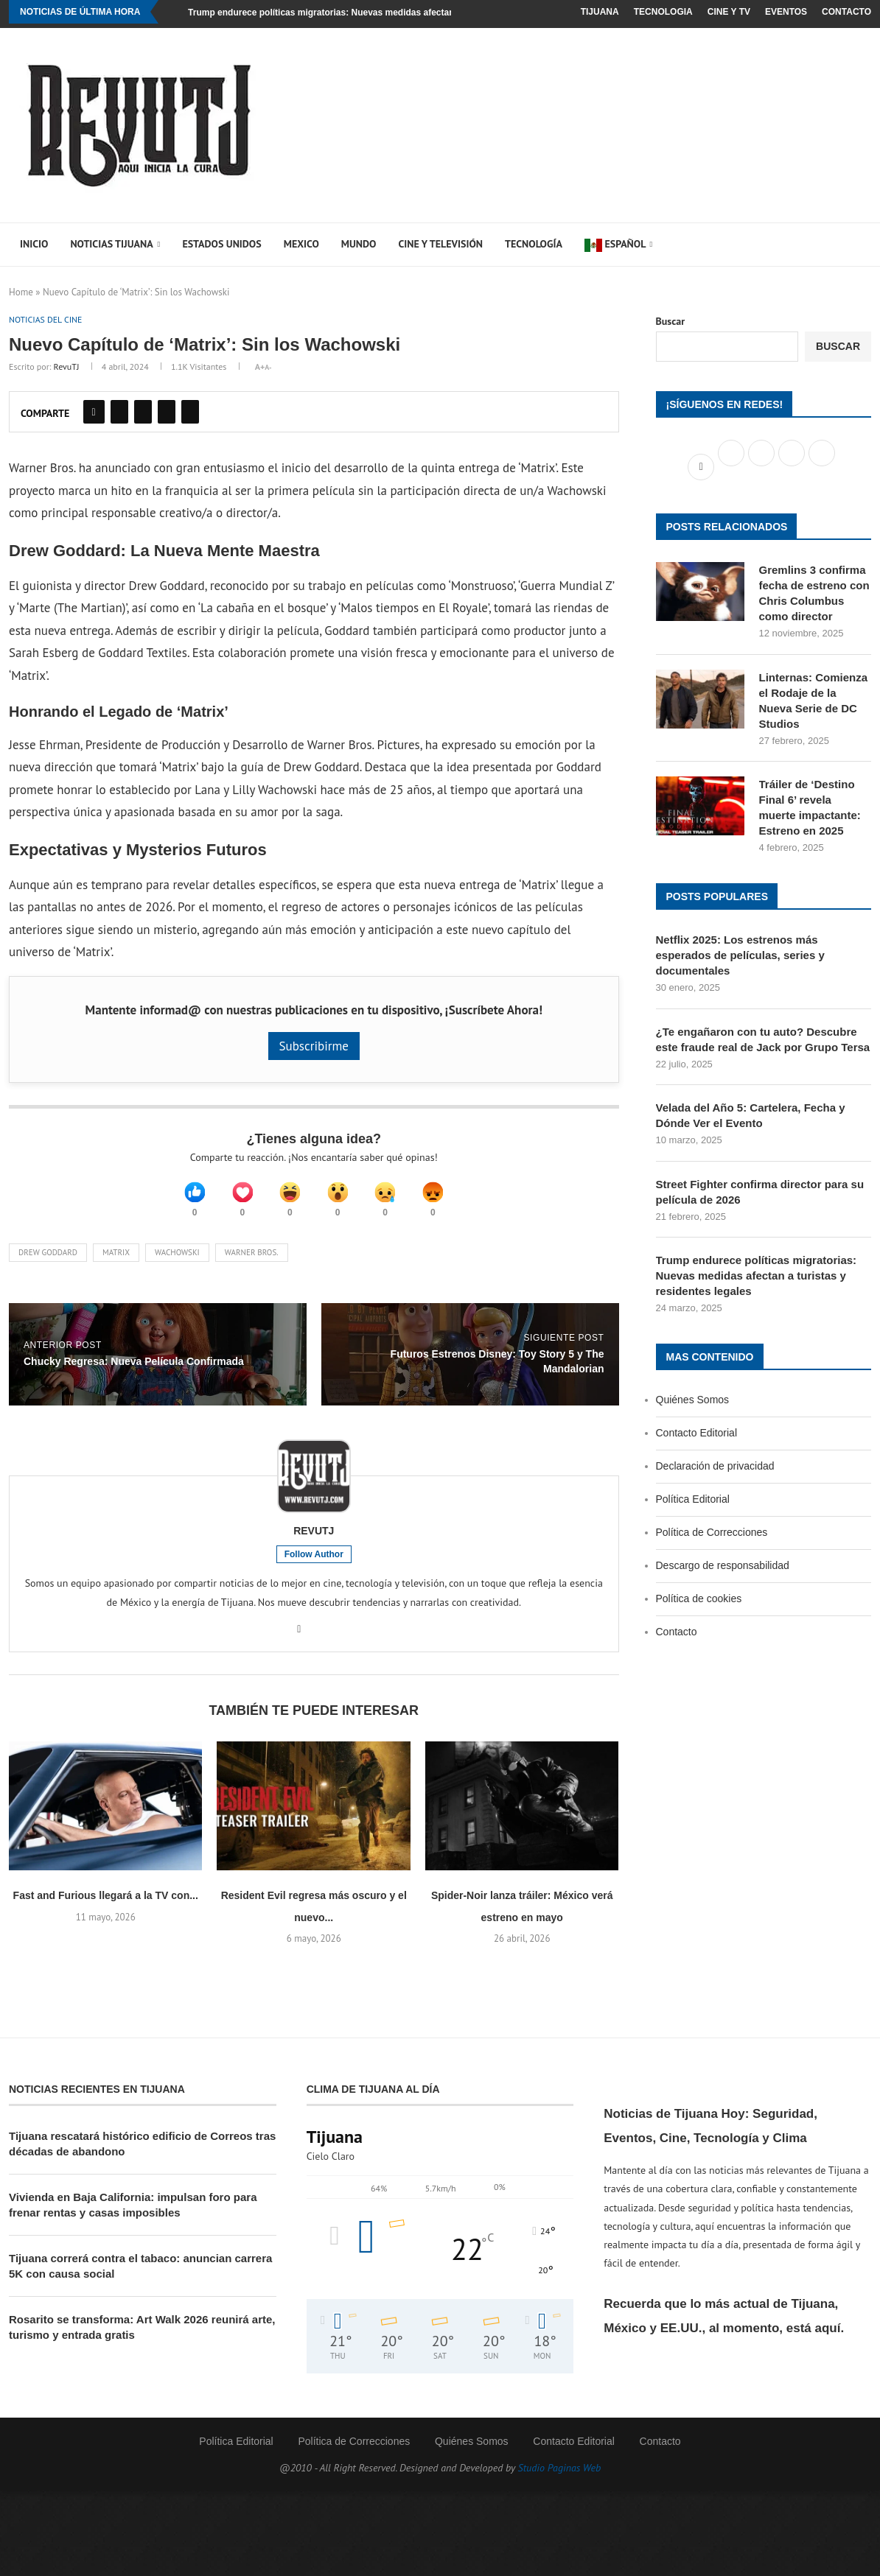  Describe the element at coordinates (712, 1532) in the screenshot. I see `Política de Correcciones` at that location.